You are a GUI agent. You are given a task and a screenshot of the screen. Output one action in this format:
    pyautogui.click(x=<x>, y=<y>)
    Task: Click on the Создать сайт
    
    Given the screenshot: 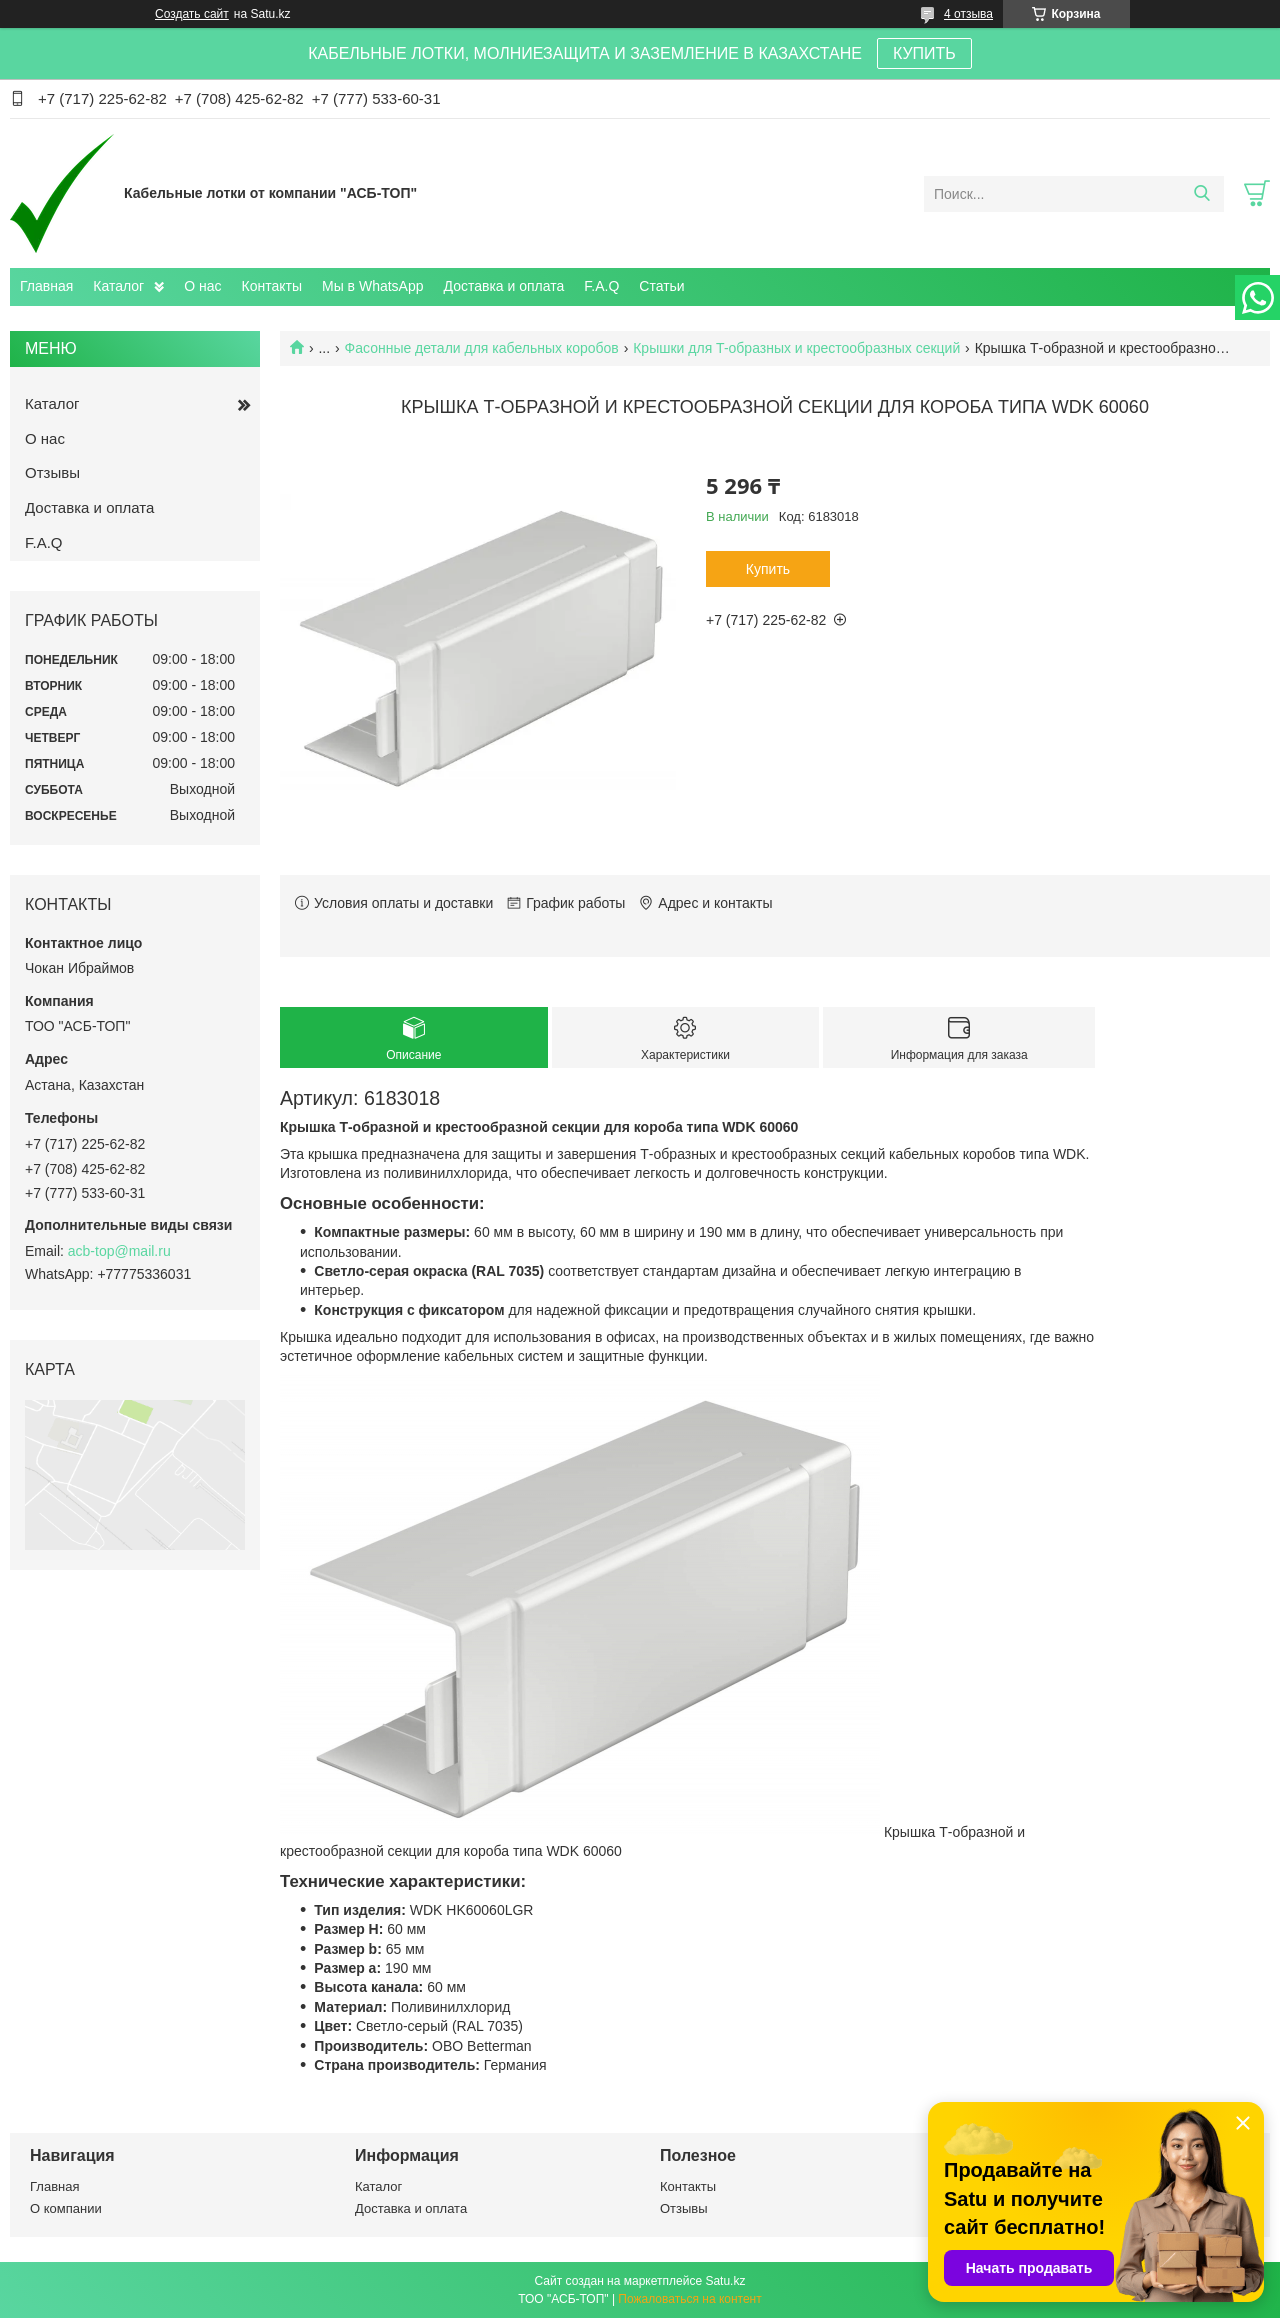 What is the action you would take?
    pyautogui.click(x=192, y=14)
    